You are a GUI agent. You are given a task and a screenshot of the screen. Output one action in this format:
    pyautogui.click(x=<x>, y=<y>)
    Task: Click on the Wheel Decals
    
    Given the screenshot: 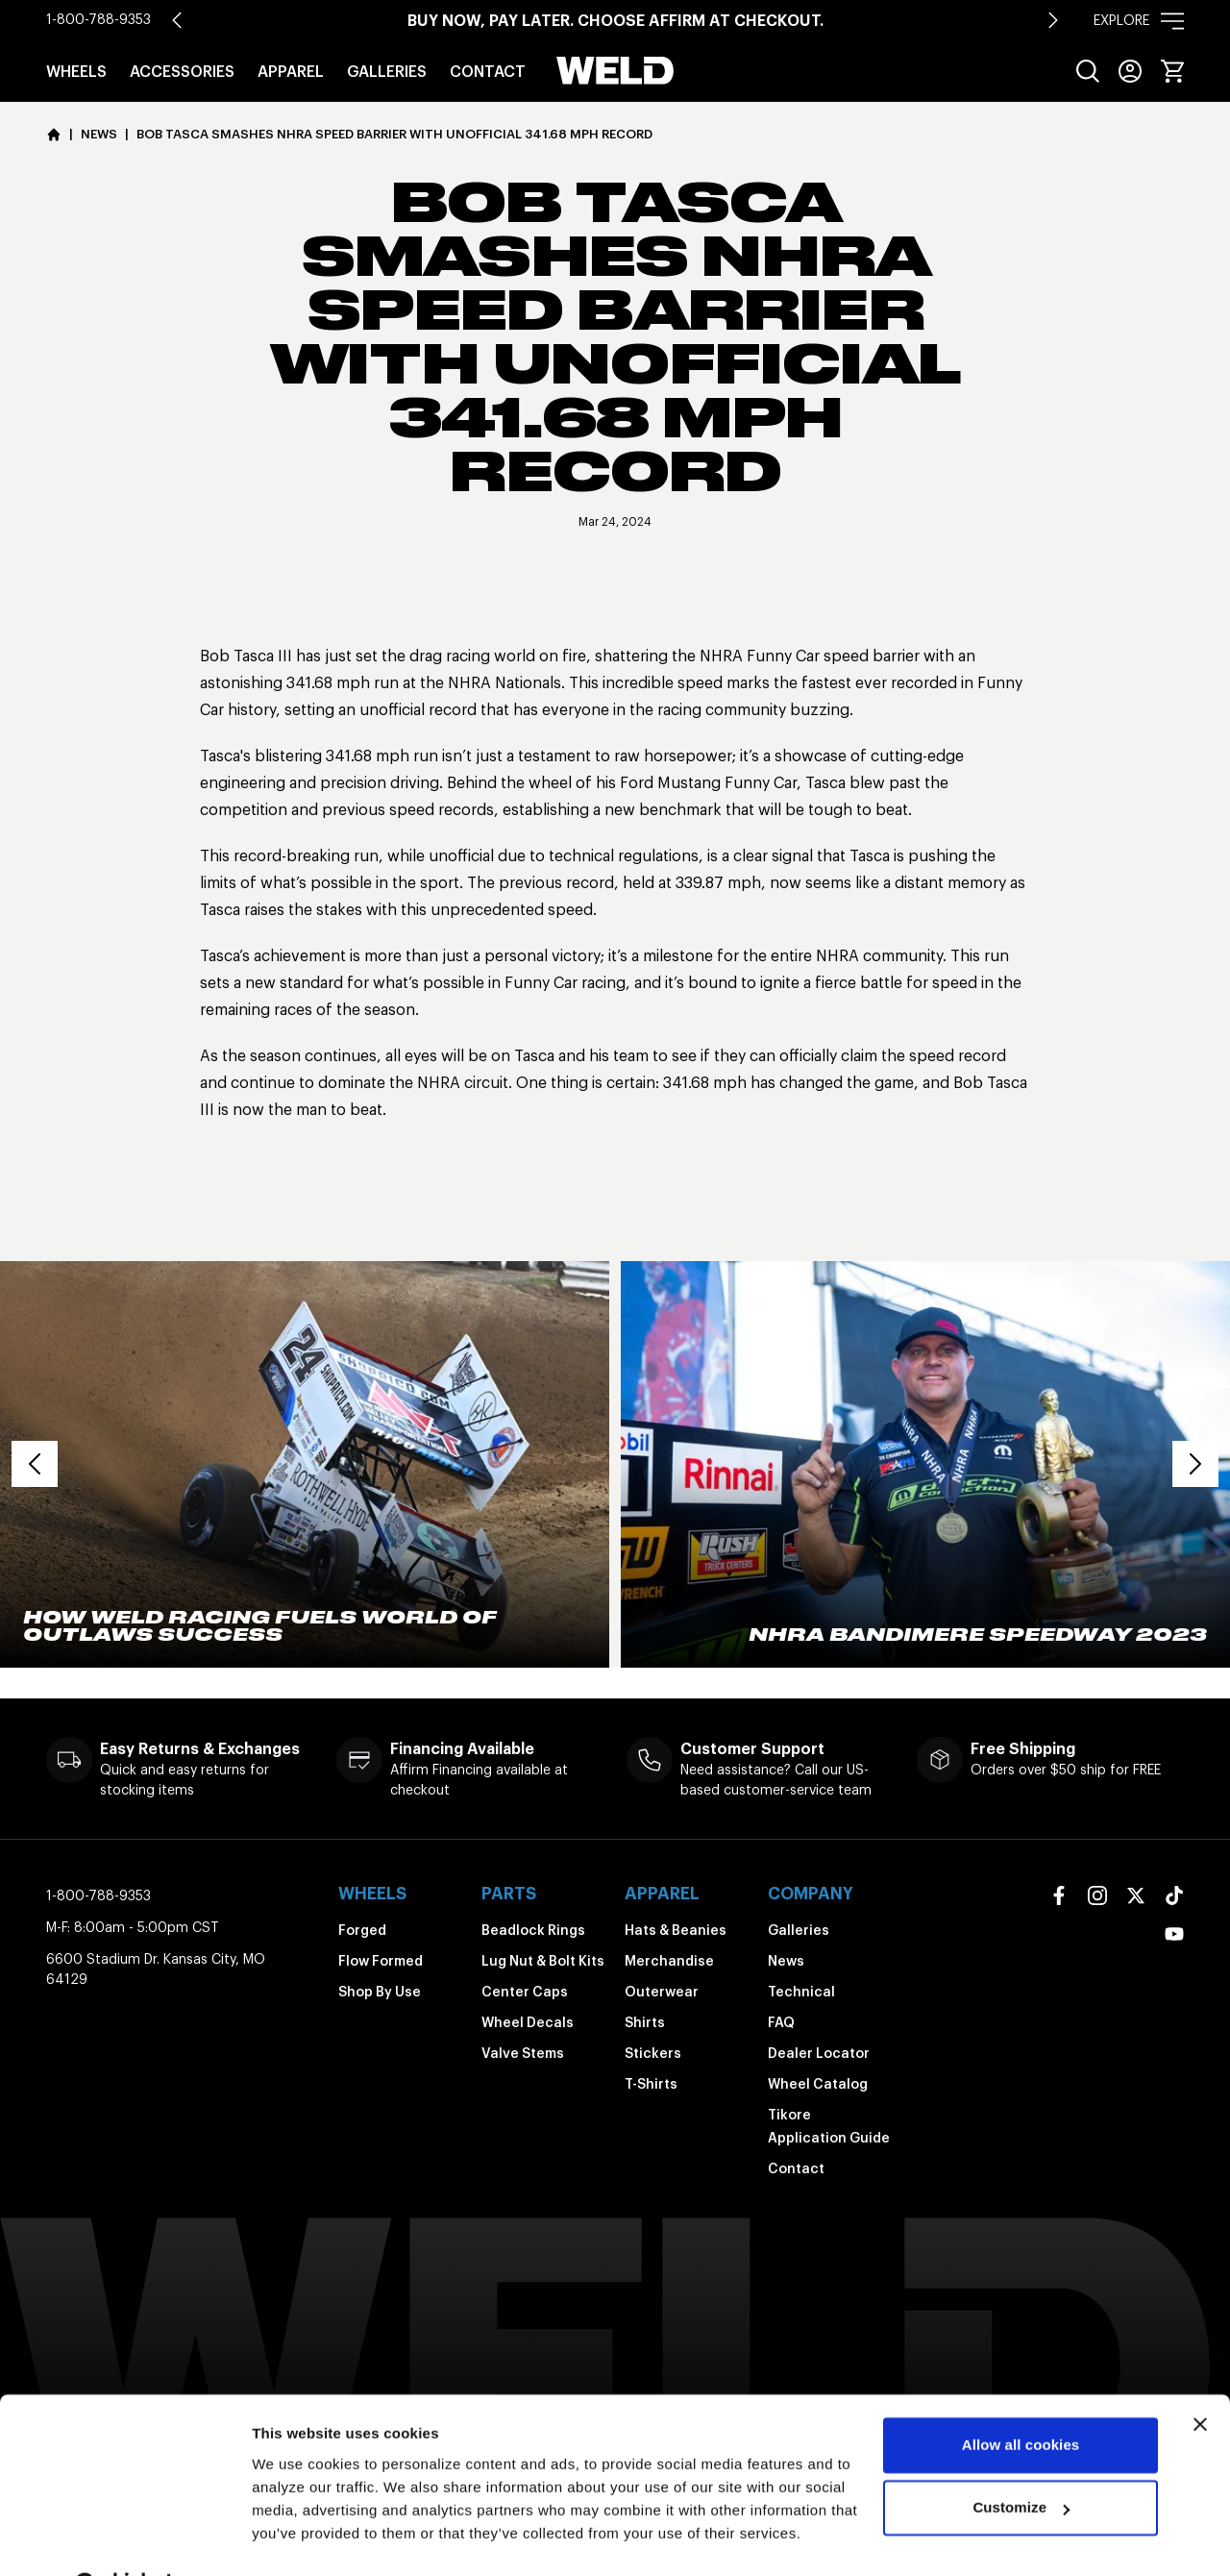 What is the action you would take?
    pyautogui.click(x=527, y=2022)
    